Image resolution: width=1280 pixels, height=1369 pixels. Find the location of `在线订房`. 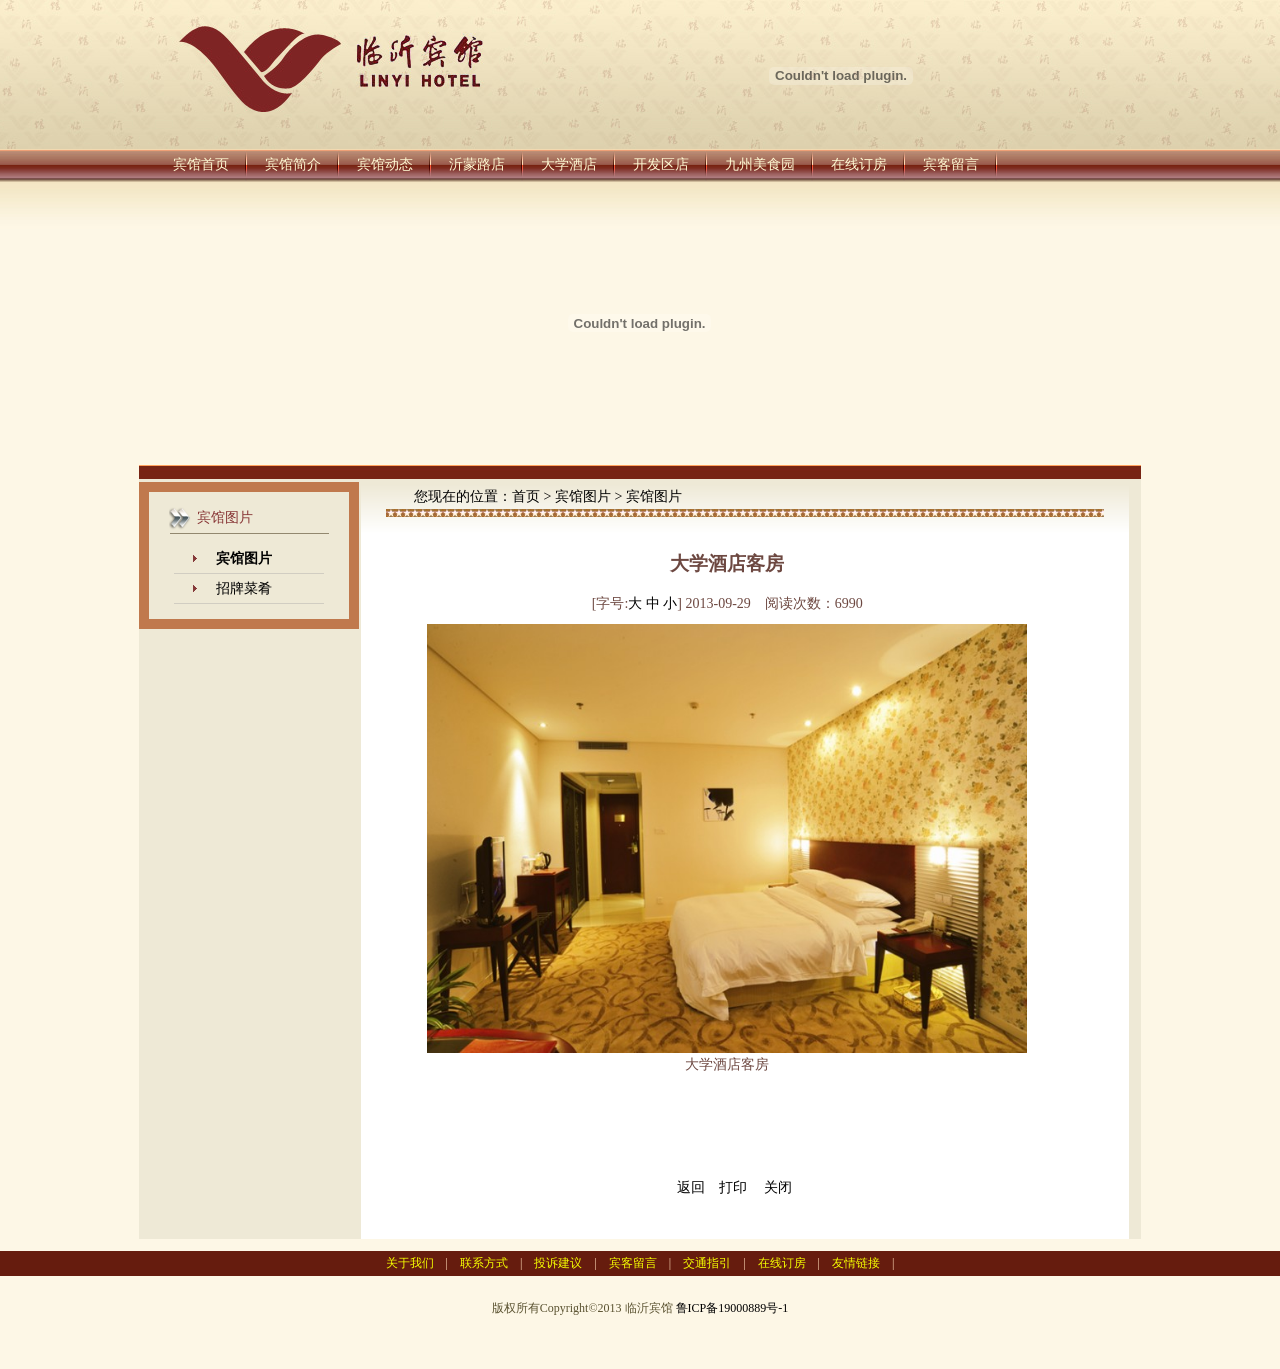

在线订房 is located at coordinates (859, 164).